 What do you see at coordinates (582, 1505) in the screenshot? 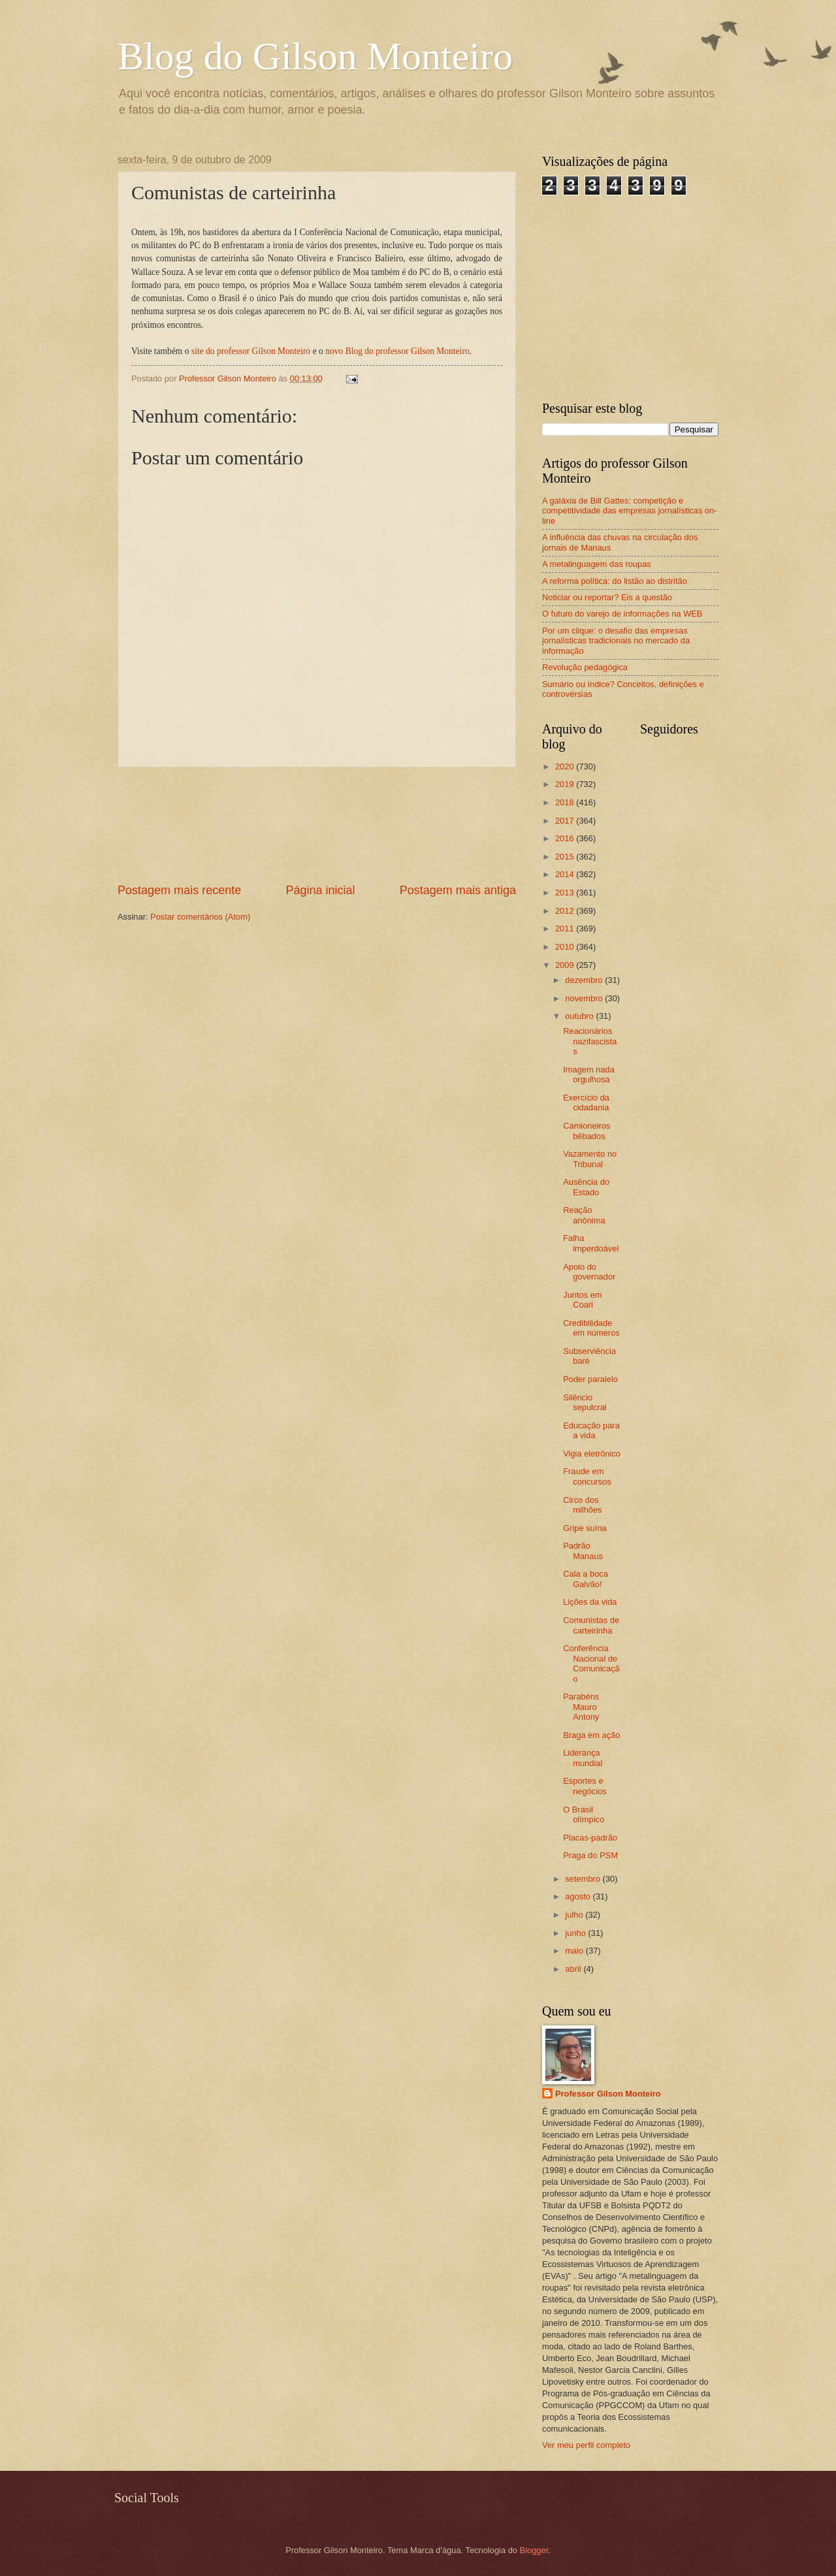
I see `Circo dos milhões` at bounding box center [582, 1505].